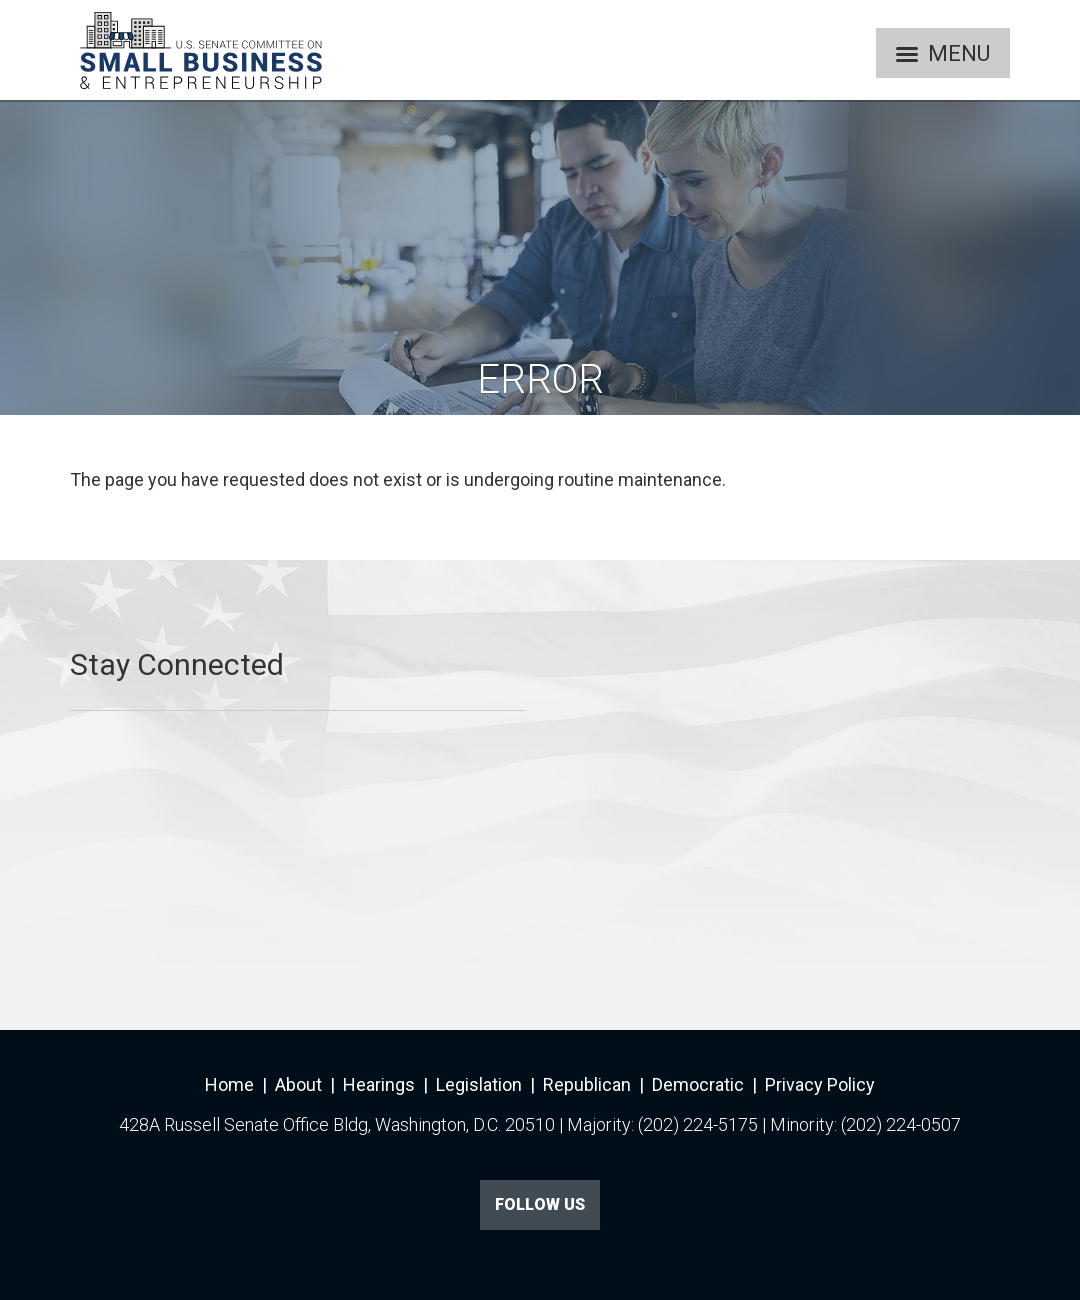 The image size is (1080, 1300). I want to click on About, so click(298, 1084).